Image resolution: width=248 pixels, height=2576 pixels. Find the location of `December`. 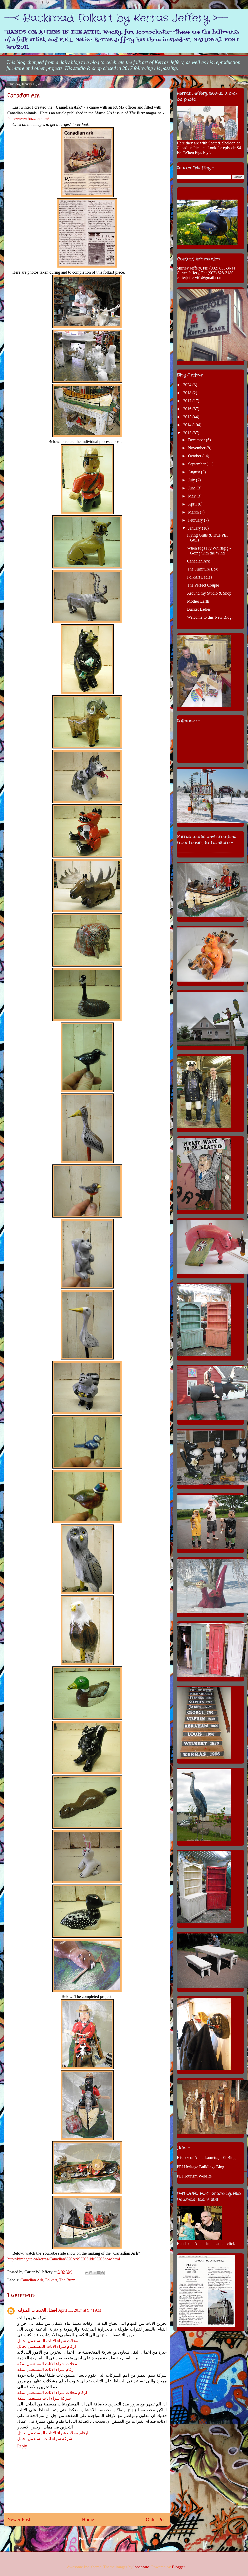

December is located at coordinates (197, 440).